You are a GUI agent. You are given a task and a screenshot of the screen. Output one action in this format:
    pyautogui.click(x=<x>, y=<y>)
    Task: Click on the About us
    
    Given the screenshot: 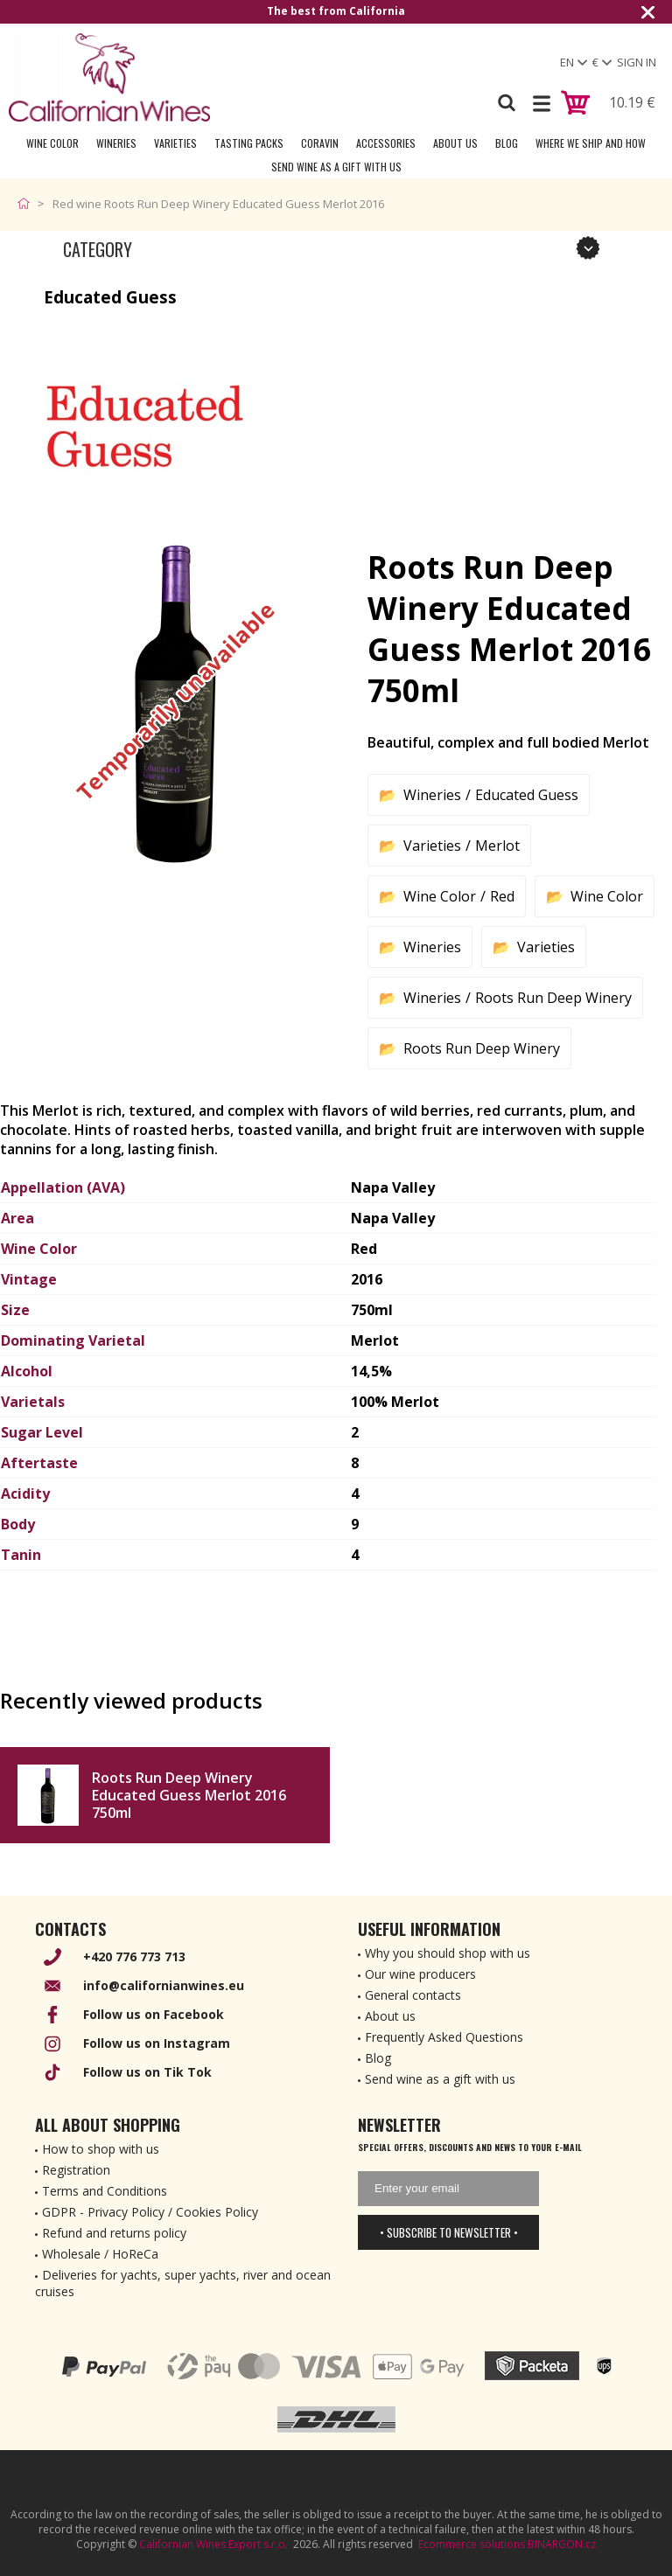 What is the action you would take?
    pyautogui.click(x=390, y=2016)
    